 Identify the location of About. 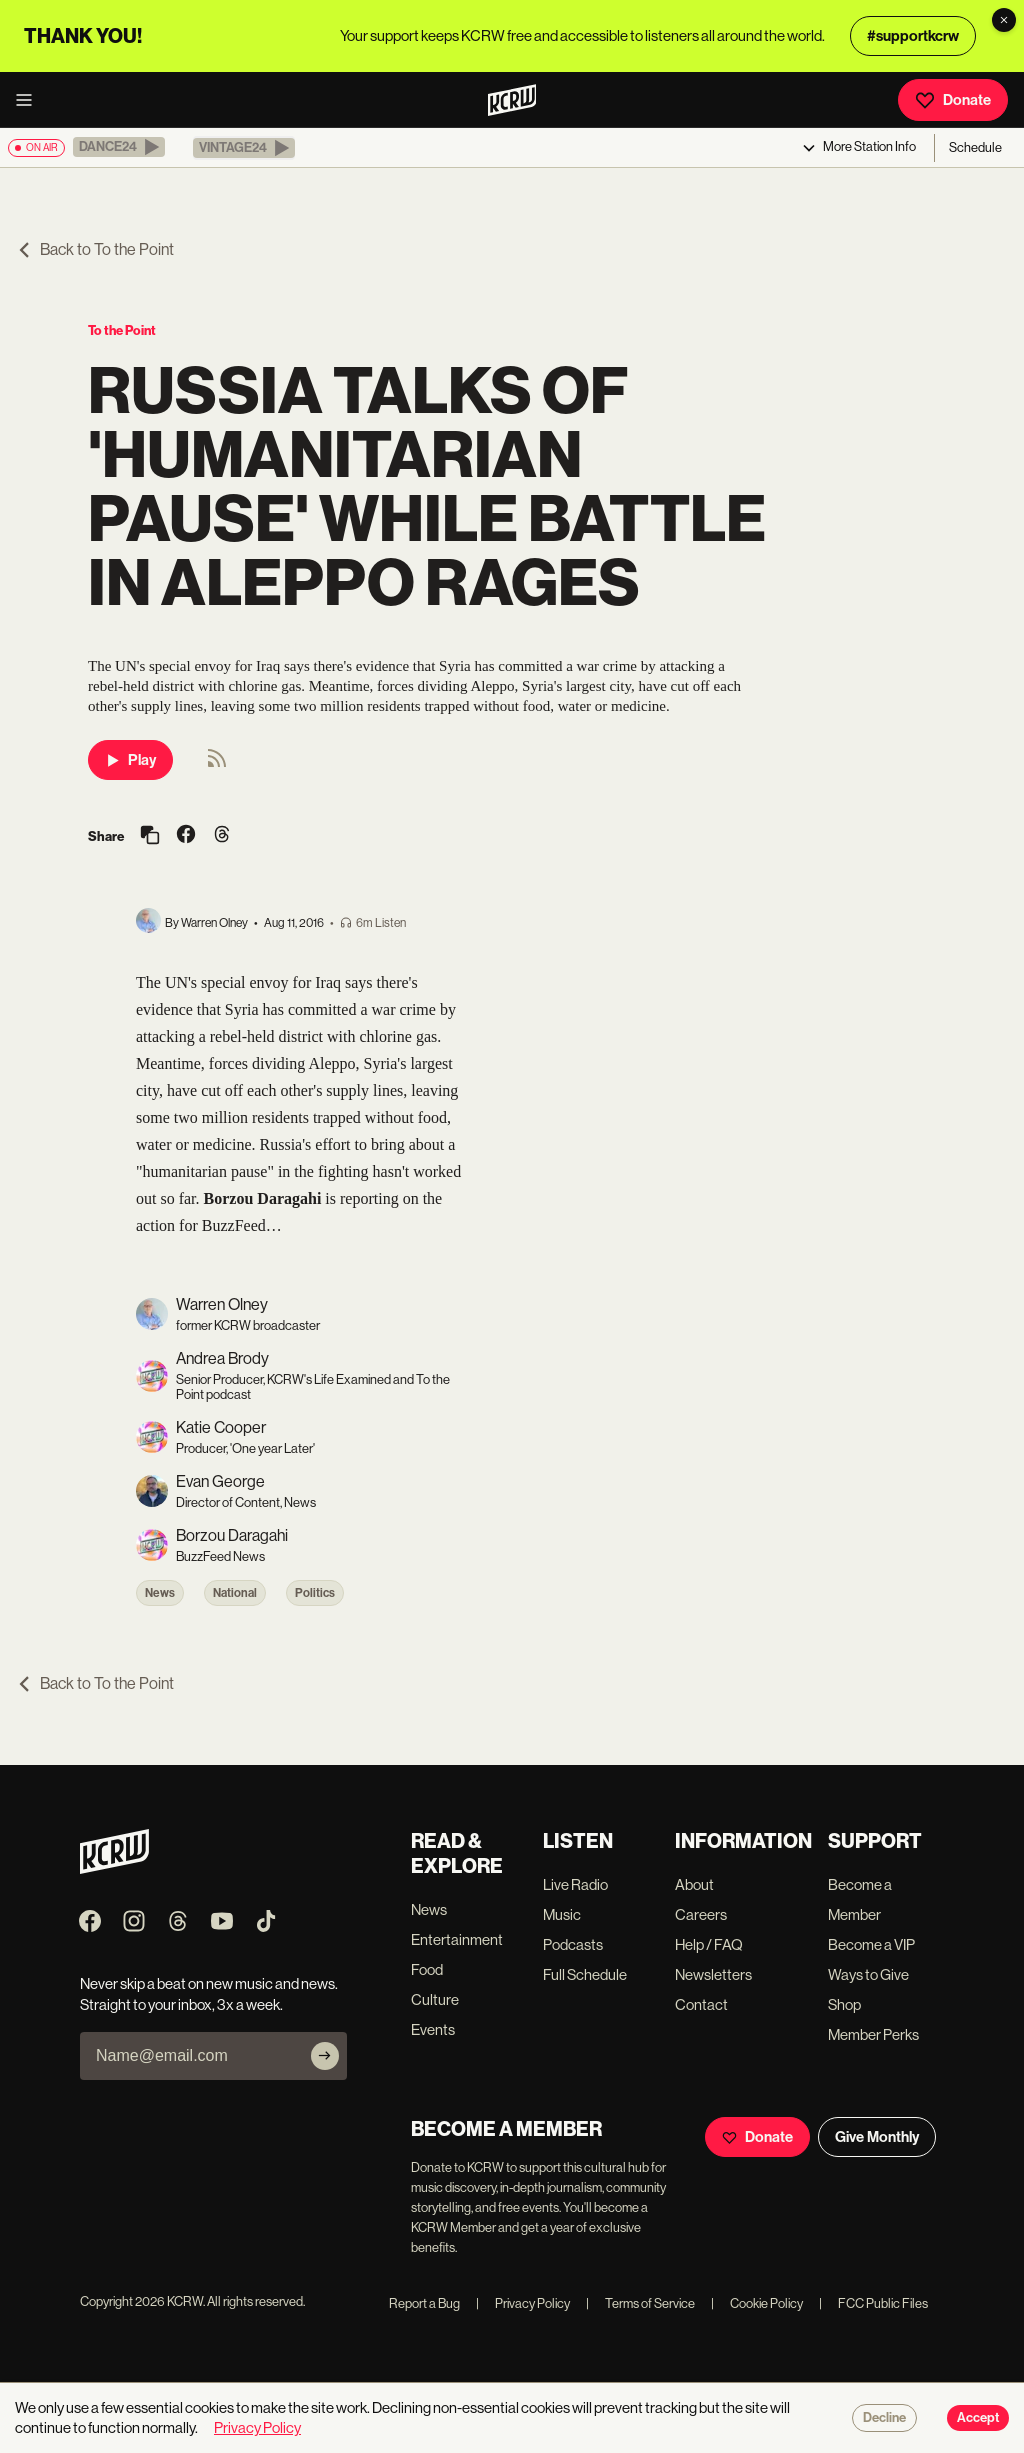
(694, 1884).